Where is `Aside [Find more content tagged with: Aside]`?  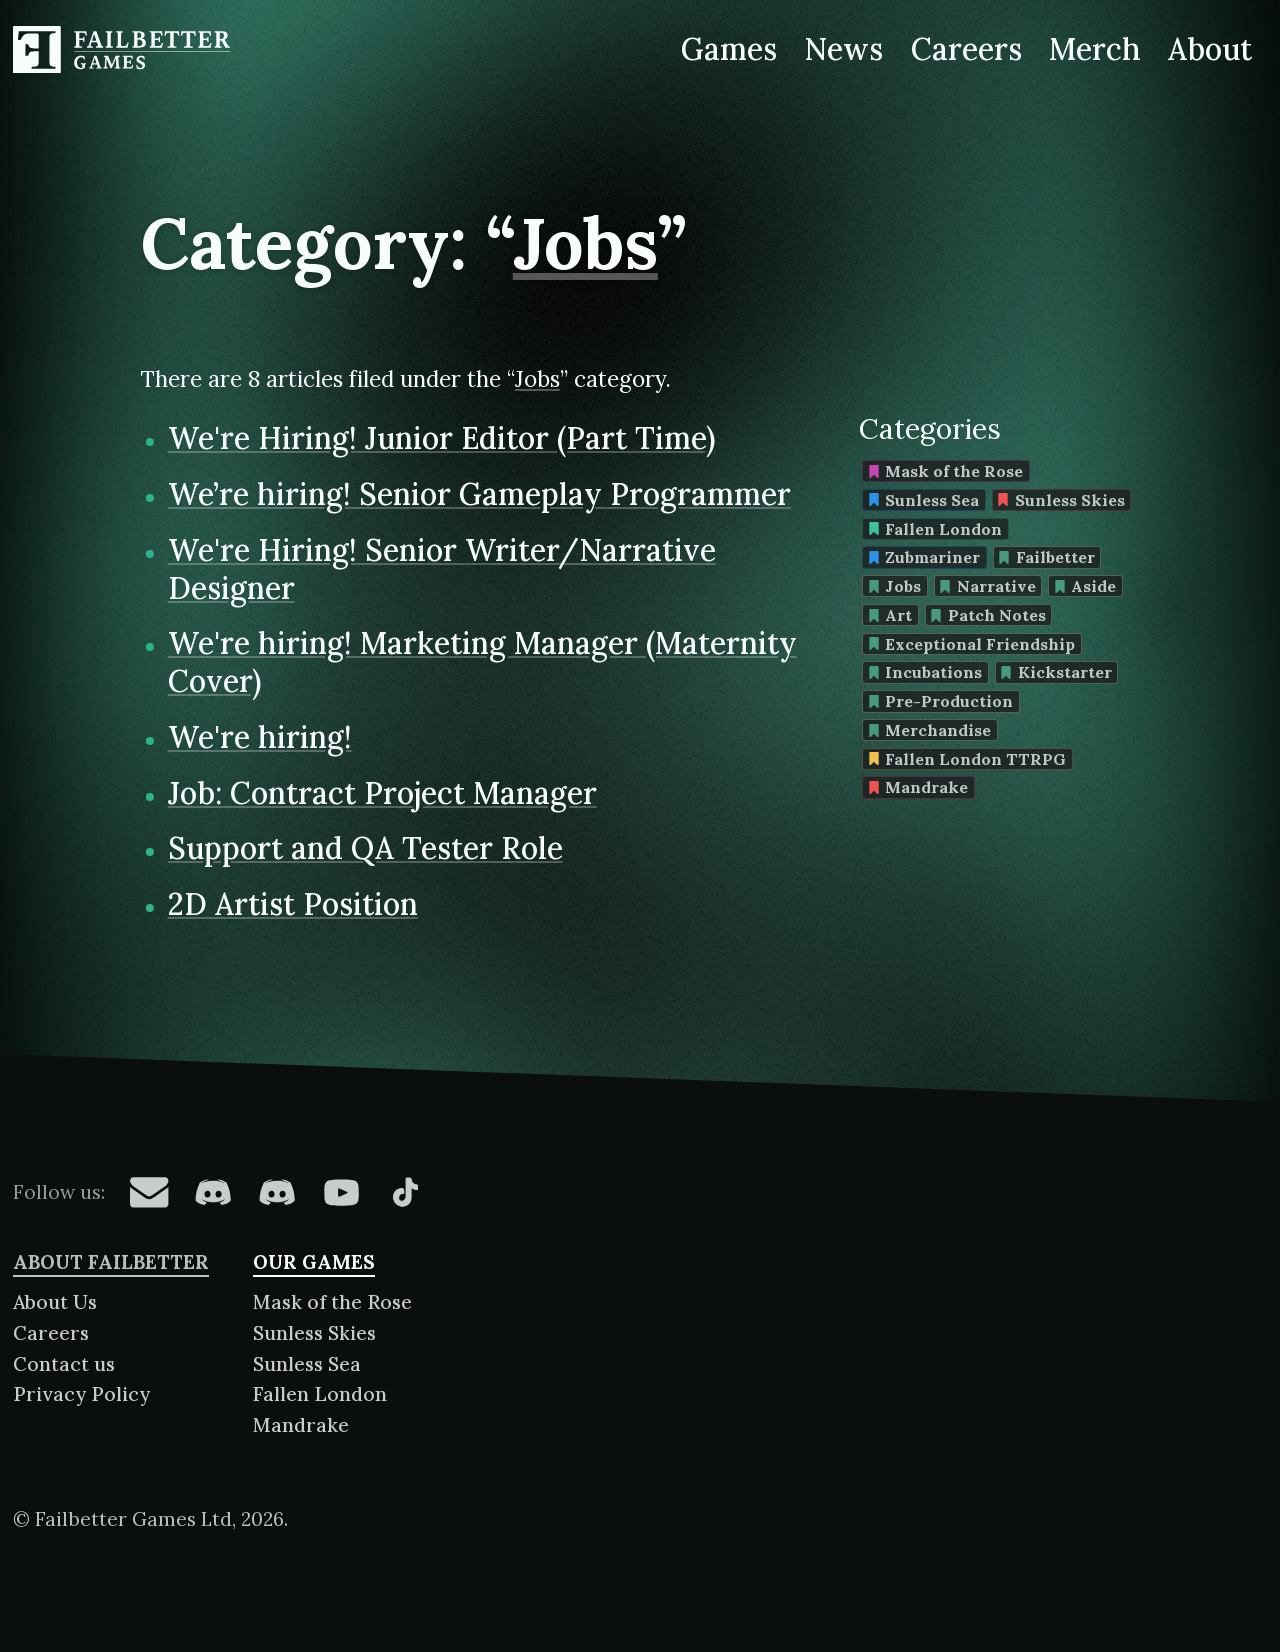
Aside [Find more content tagged with: Aside] is located at coordinates (1085, 586).